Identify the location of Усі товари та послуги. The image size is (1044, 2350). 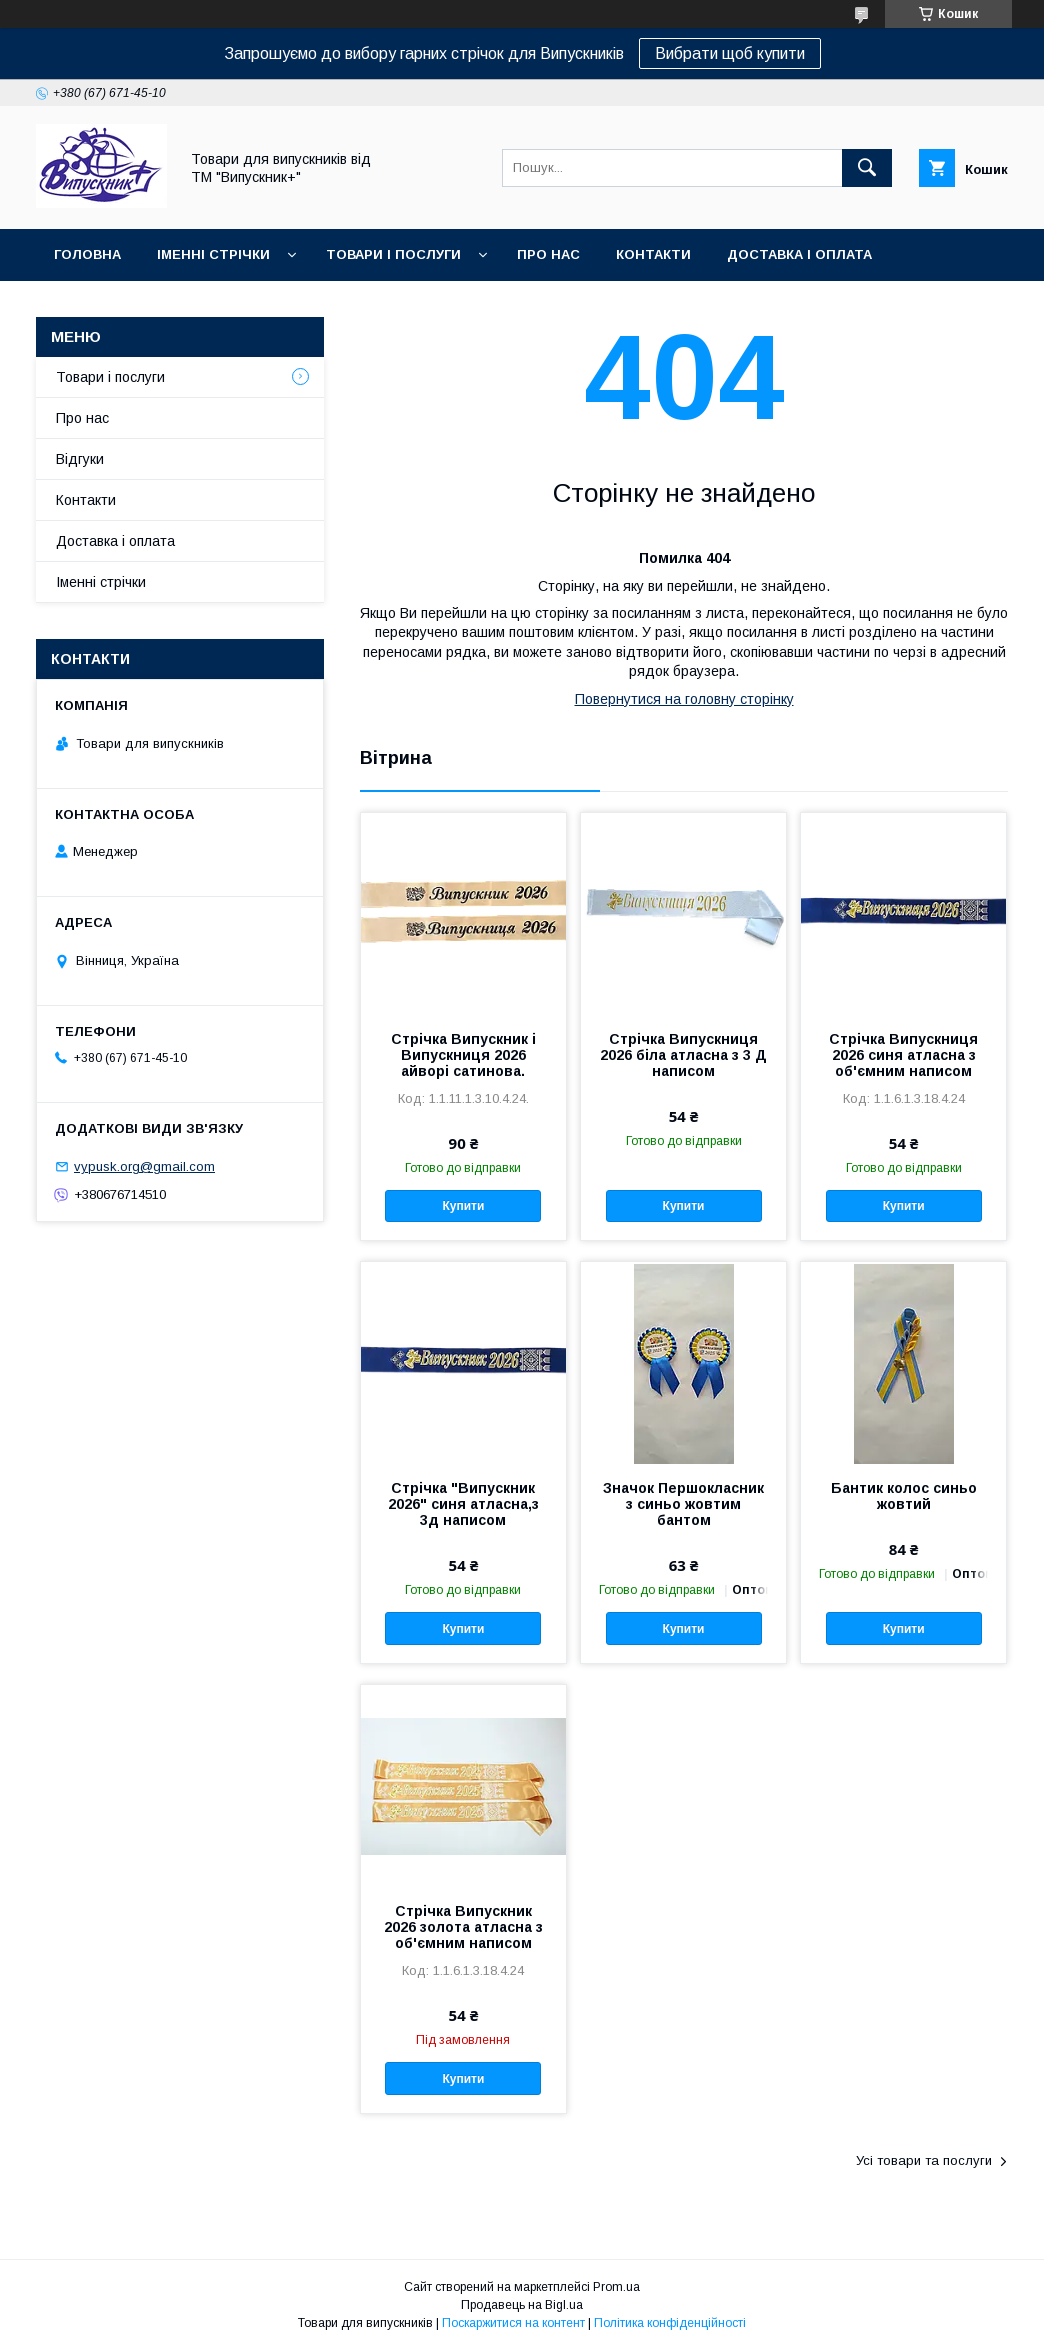
(924, 2160).